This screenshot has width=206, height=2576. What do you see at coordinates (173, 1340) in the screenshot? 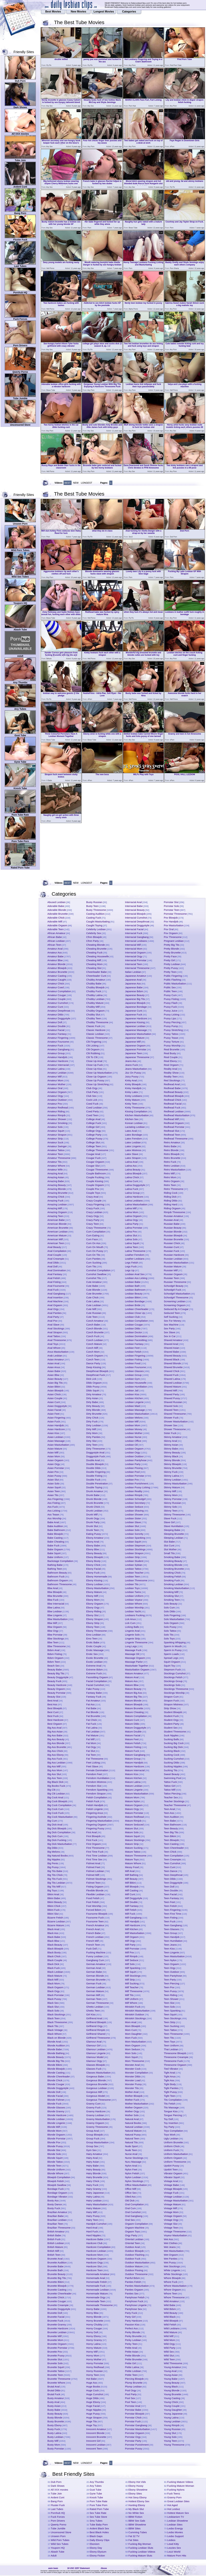
I see `Shaved Amateur` at bounding box center [173, 1340].